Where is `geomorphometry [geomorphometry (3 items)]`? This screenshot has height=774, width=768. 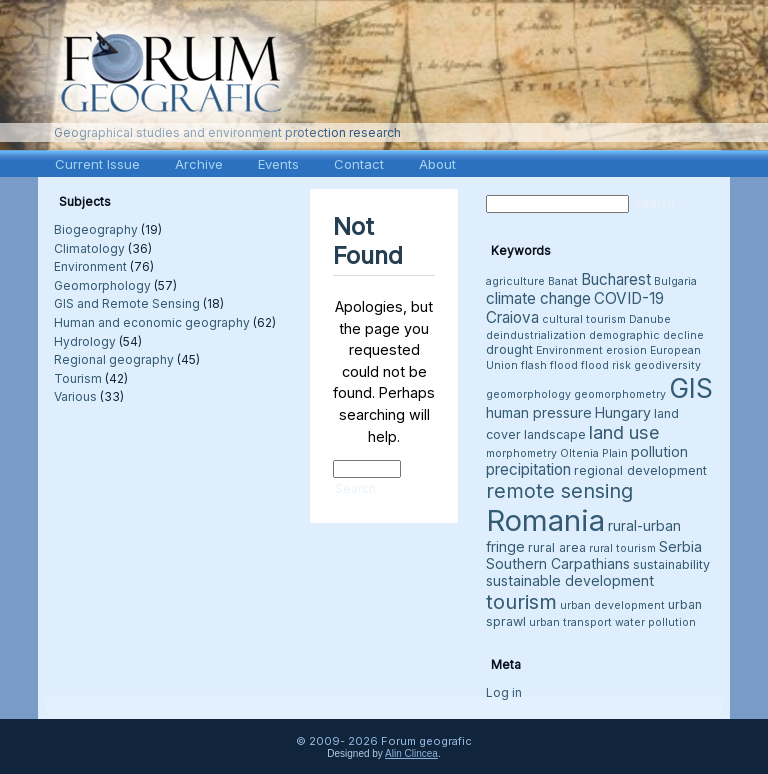 geomorphometry [geomorphometry (3 items)] is located at coordinates (620, 394).